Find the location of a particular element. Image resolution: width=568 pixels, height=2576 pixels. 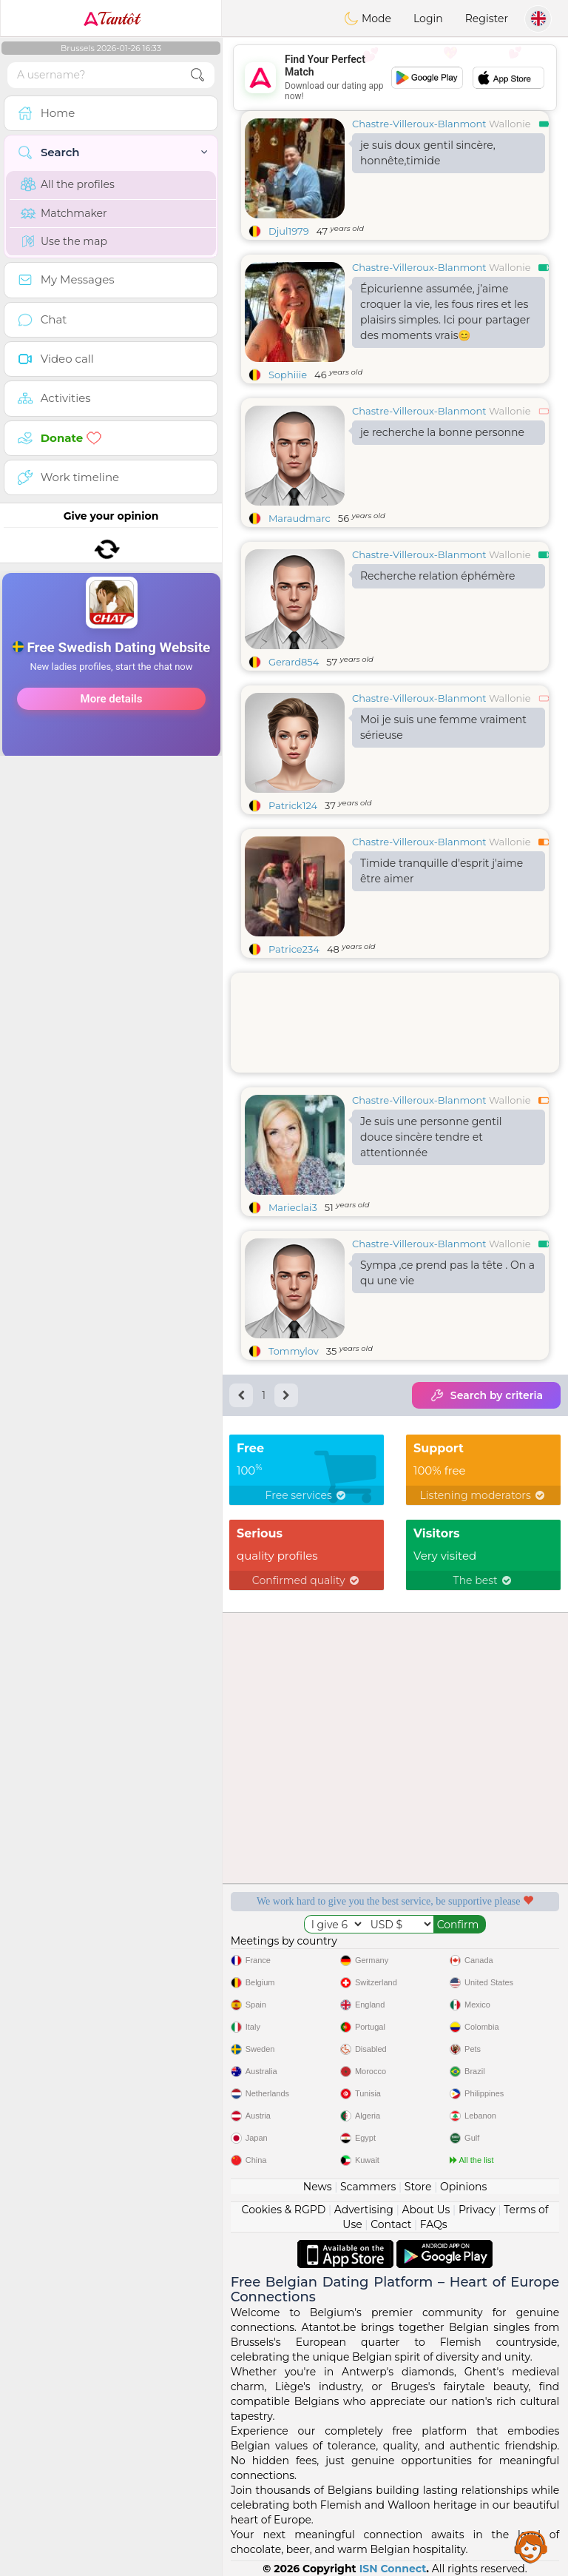

[search-btn] is located at coordinates (197, 75).